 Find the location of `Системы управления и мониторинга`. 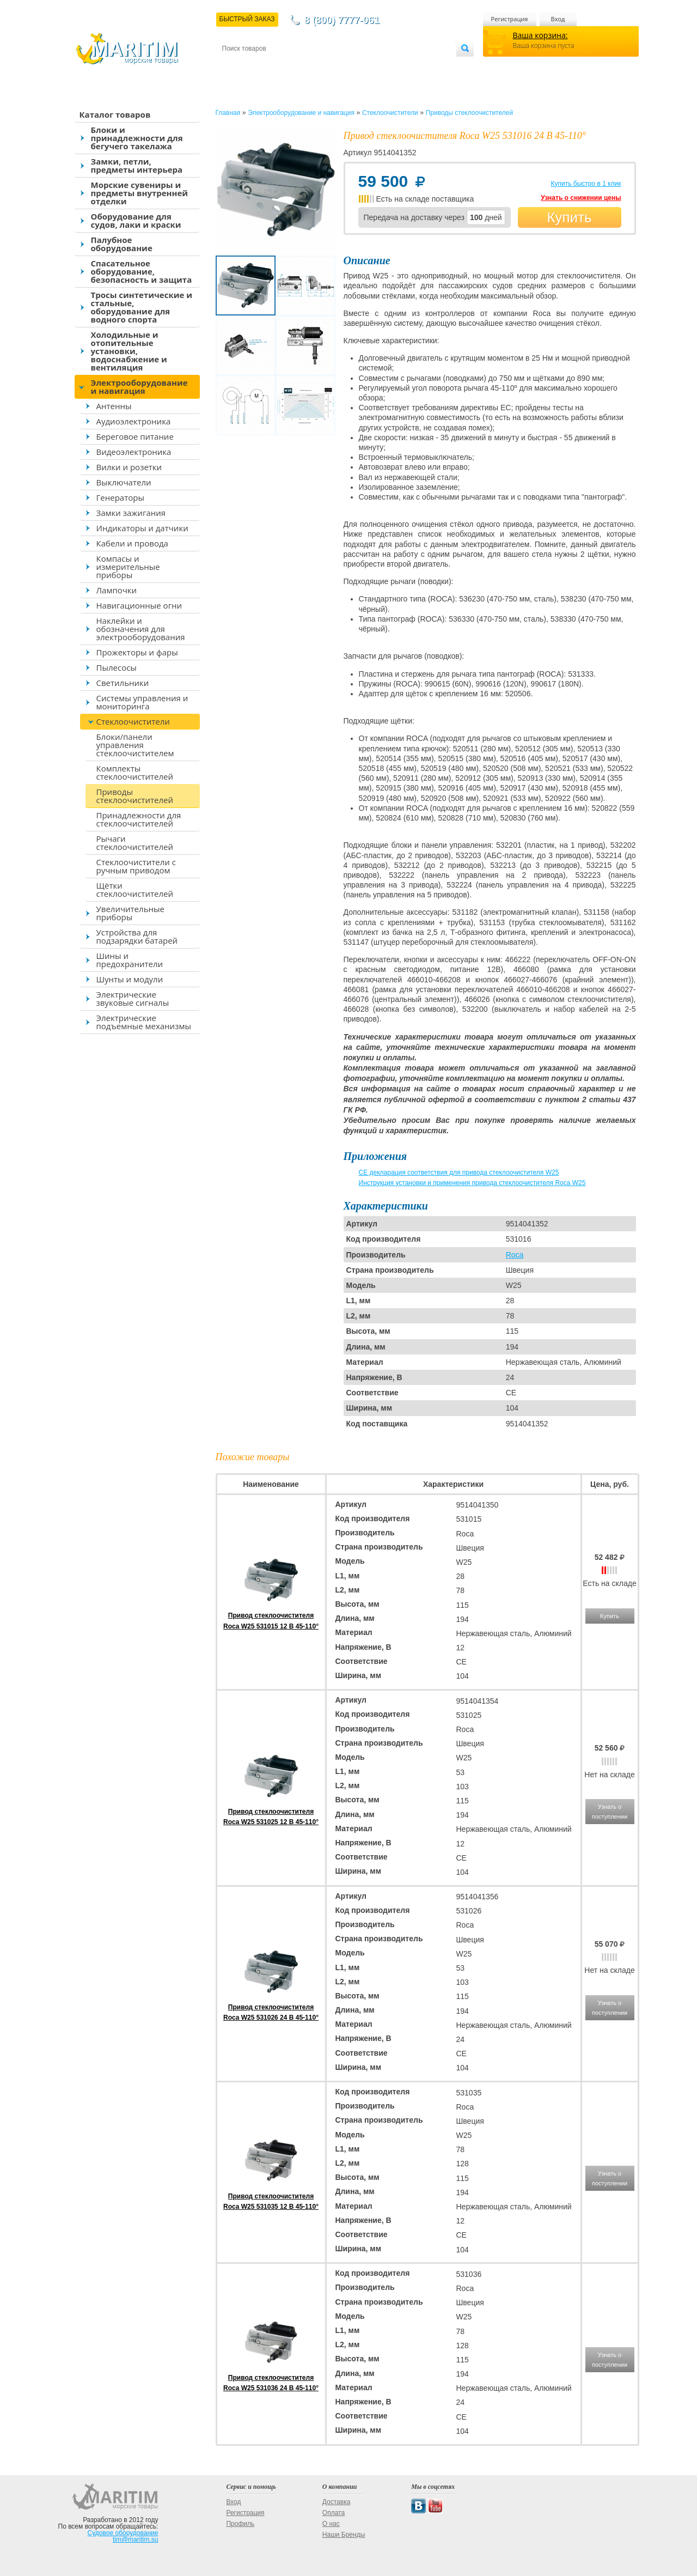

Системы управления и мониторинга is located at coordinates (142, 702).